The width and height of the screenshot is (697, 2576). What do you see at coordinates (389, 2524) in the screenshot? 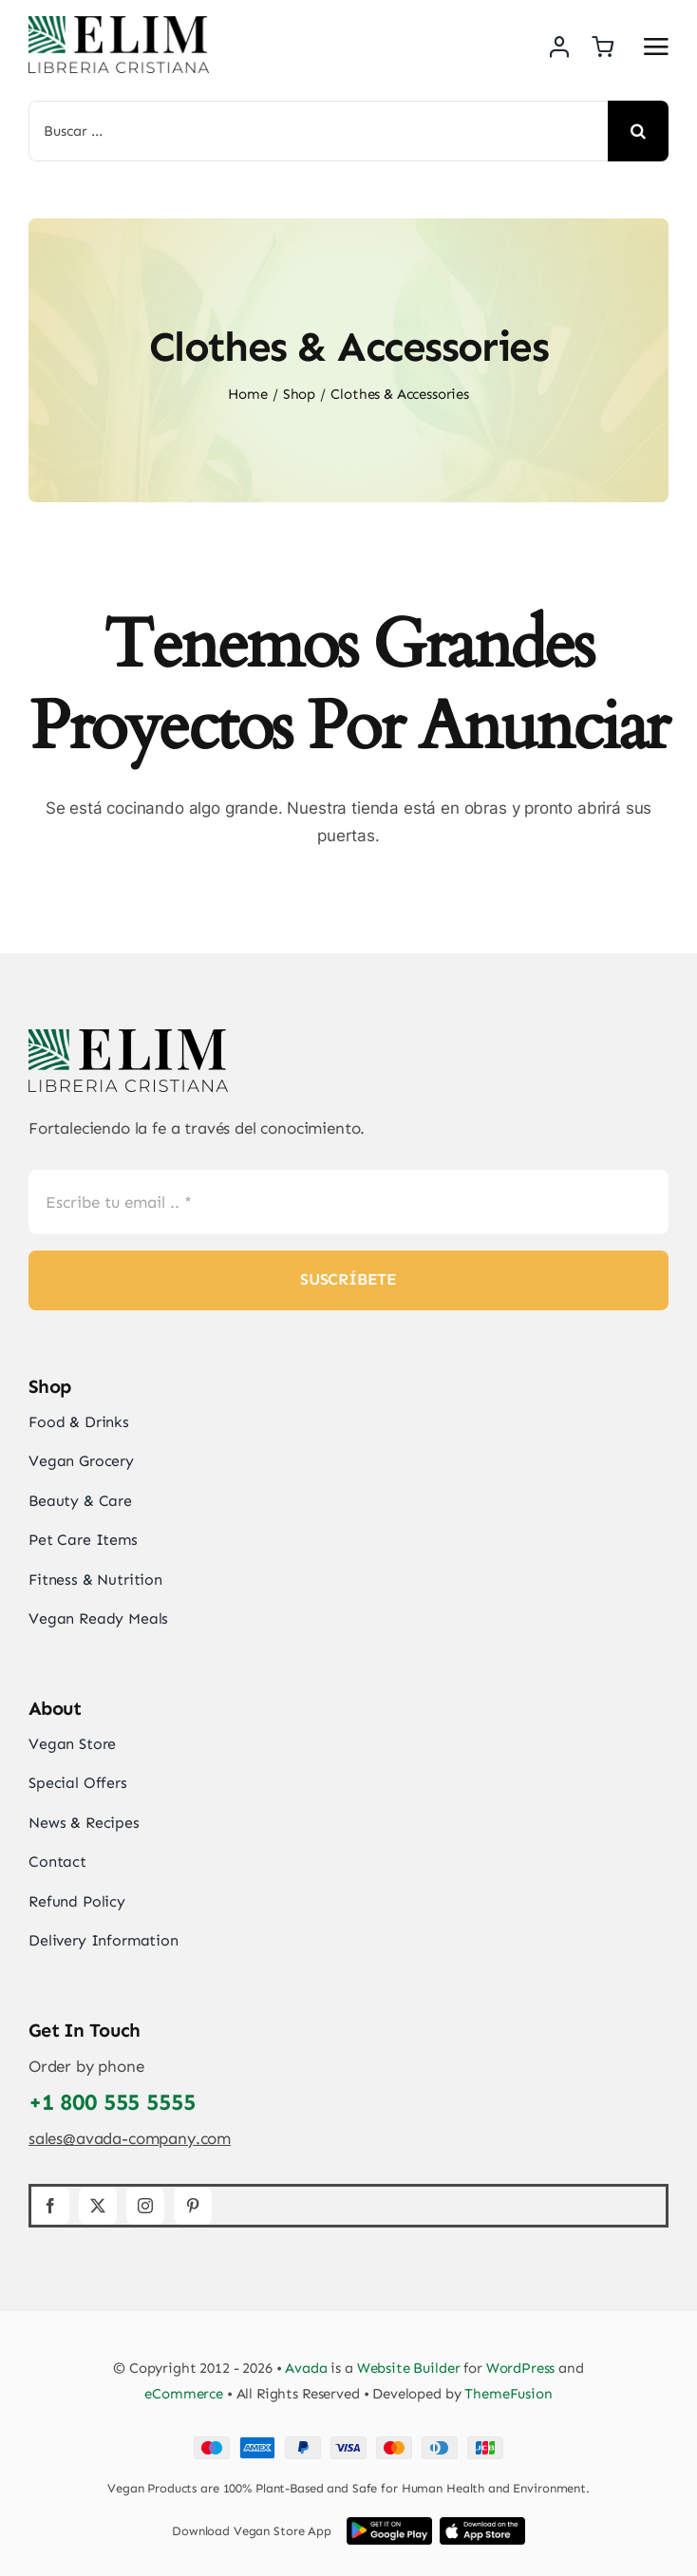
I see `[Google Play App Store Image]` at bounding box center [389, 2524].